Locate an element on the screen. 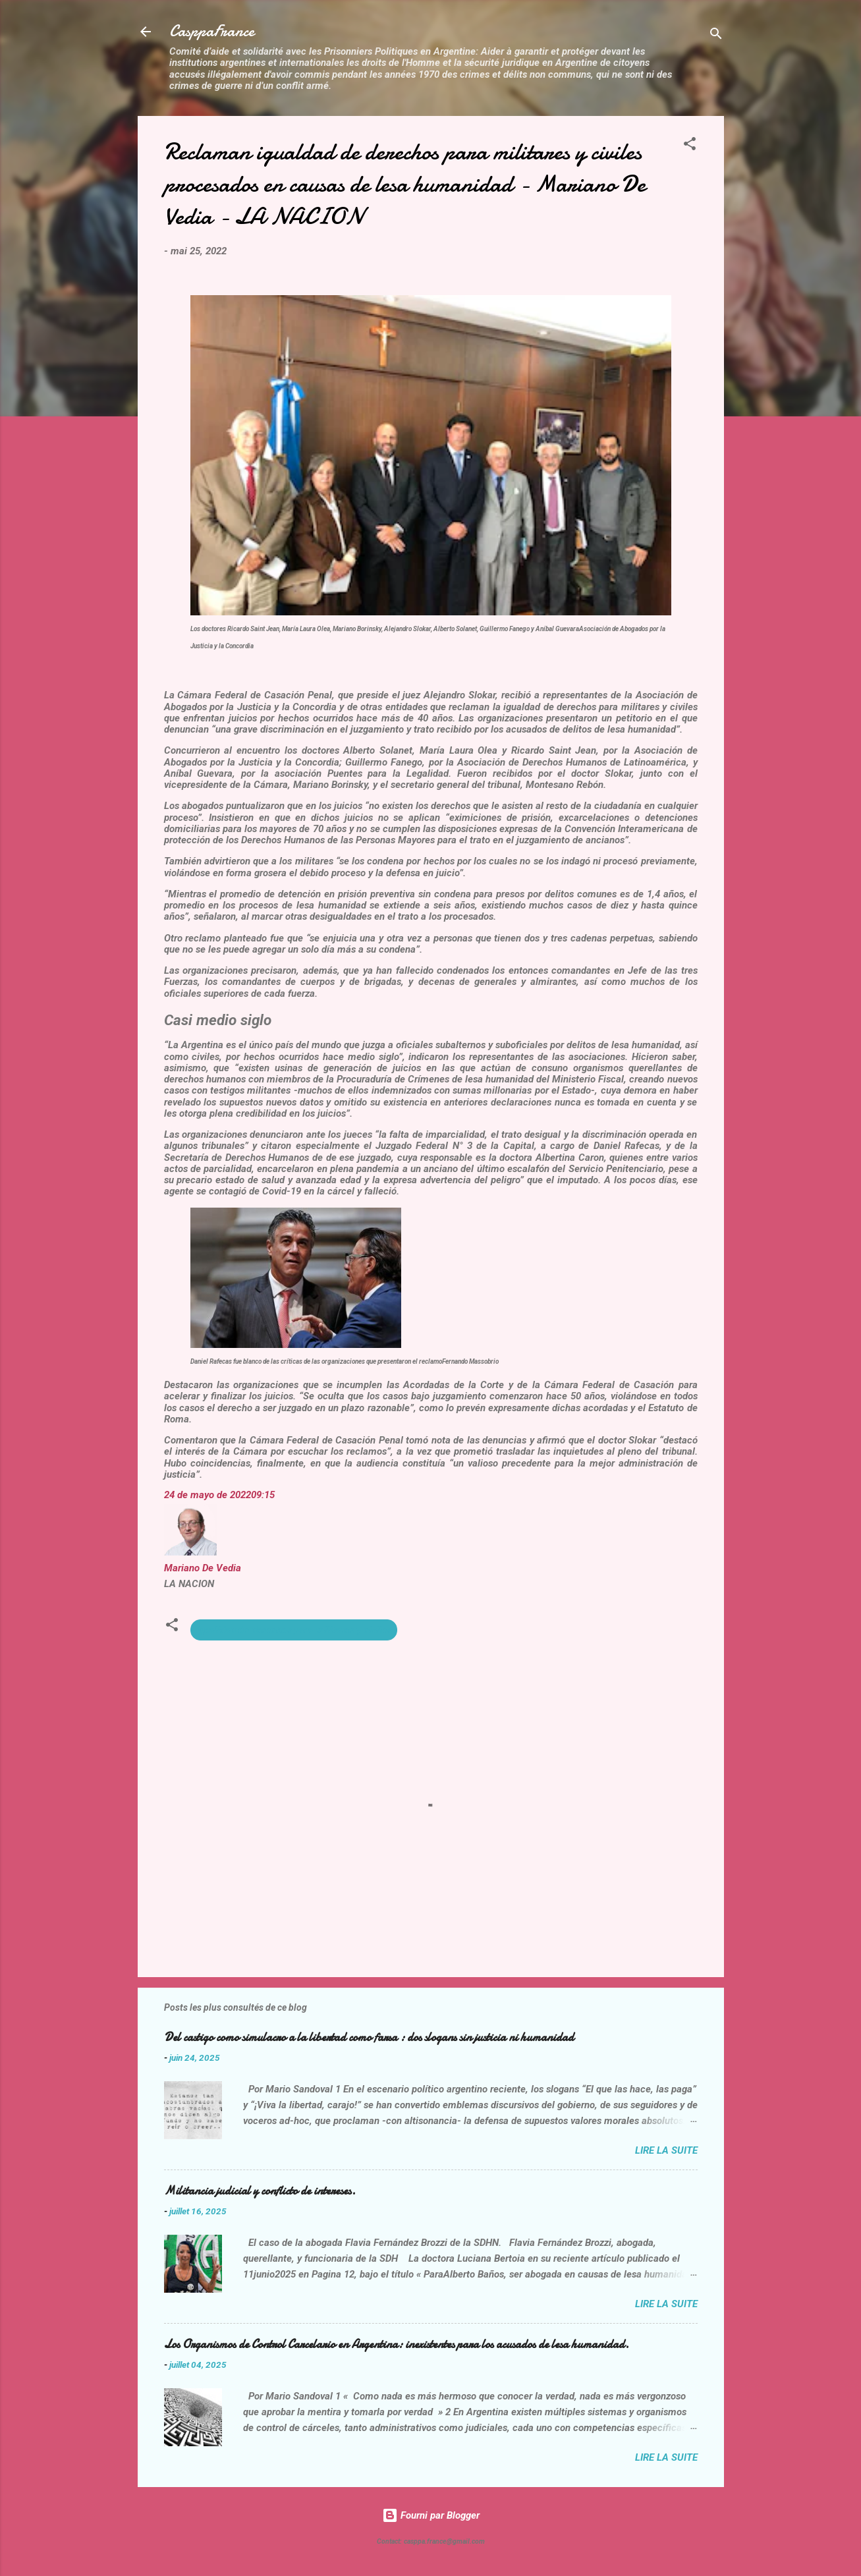 The image size is (861, 2576). Mariano De Vedia is located at coordinates (202, 1568).